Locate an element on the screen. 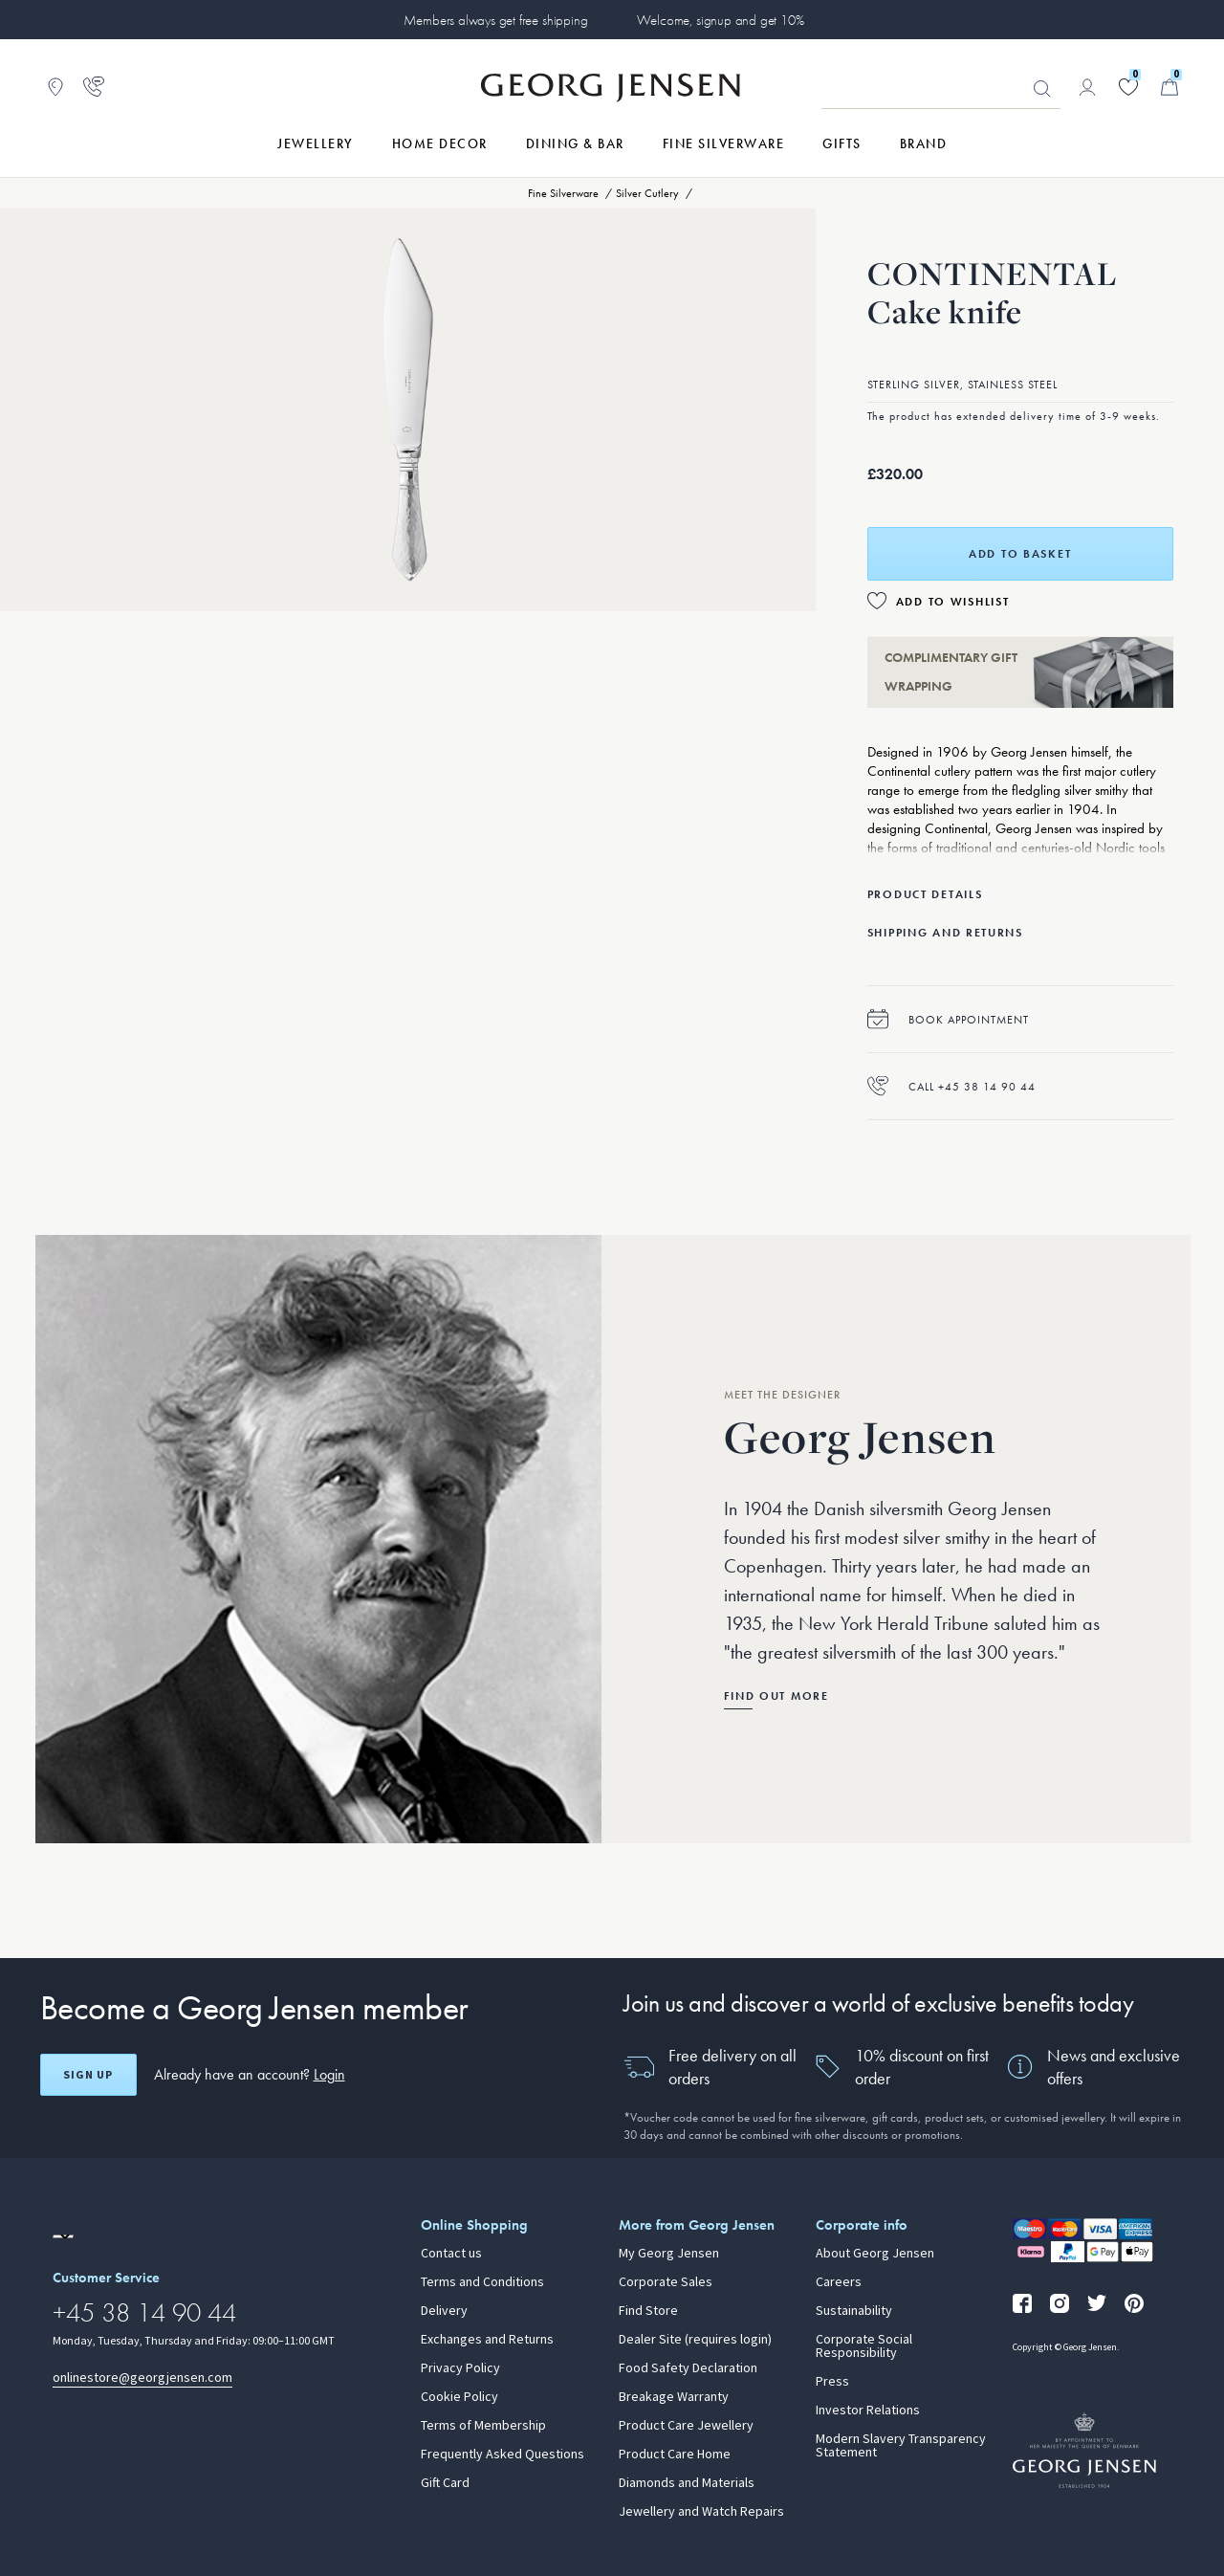 The image size is (1224, 2576). Diamonds and Materials is located at coordinates (686, 2483).